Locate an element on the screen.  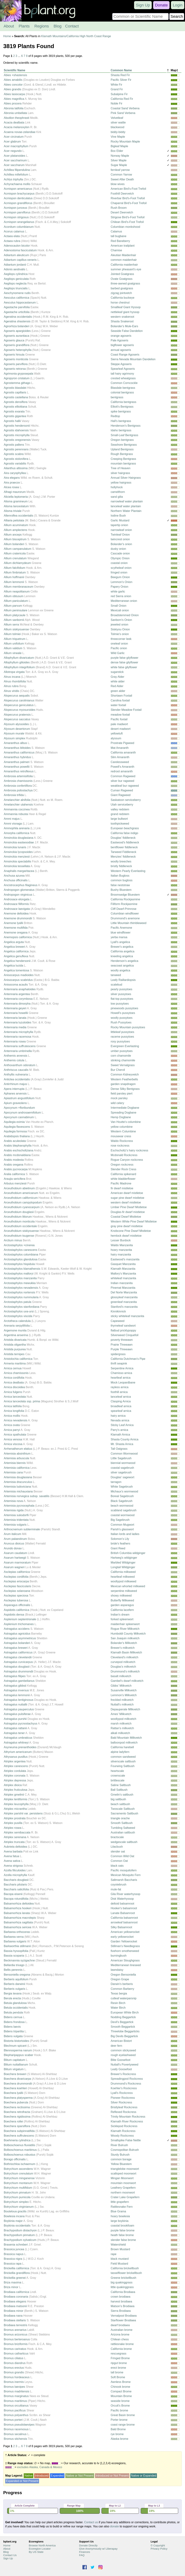
Anthyllis vulneraria is located at coordinates (17, 1074).